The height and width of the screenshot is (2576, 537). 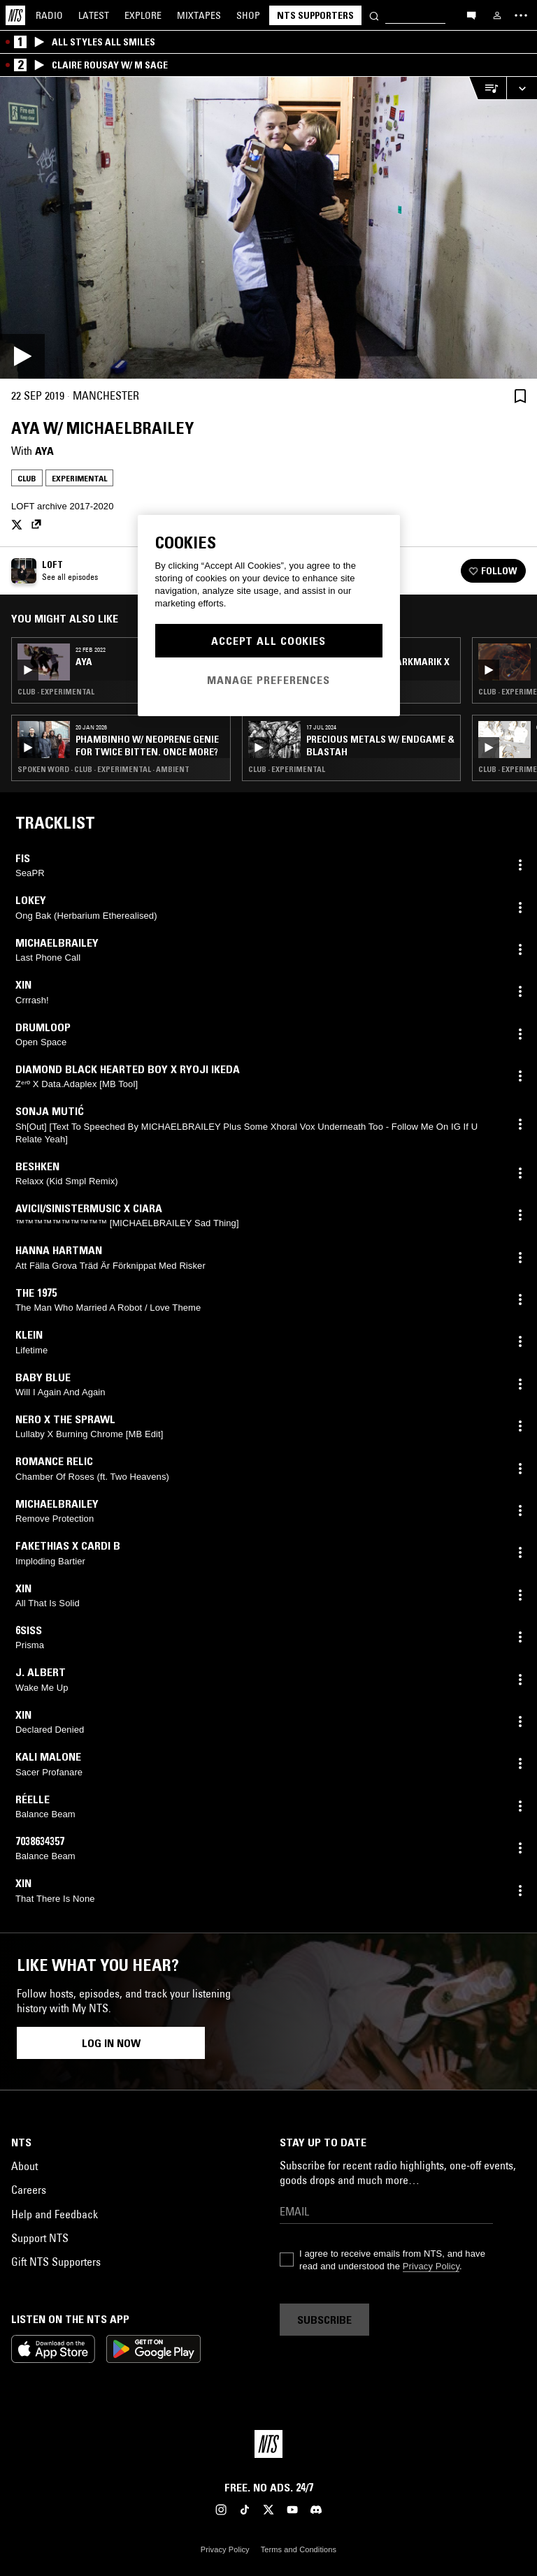 I want to click on Help and Feedback, so click(x=54, y=2214).